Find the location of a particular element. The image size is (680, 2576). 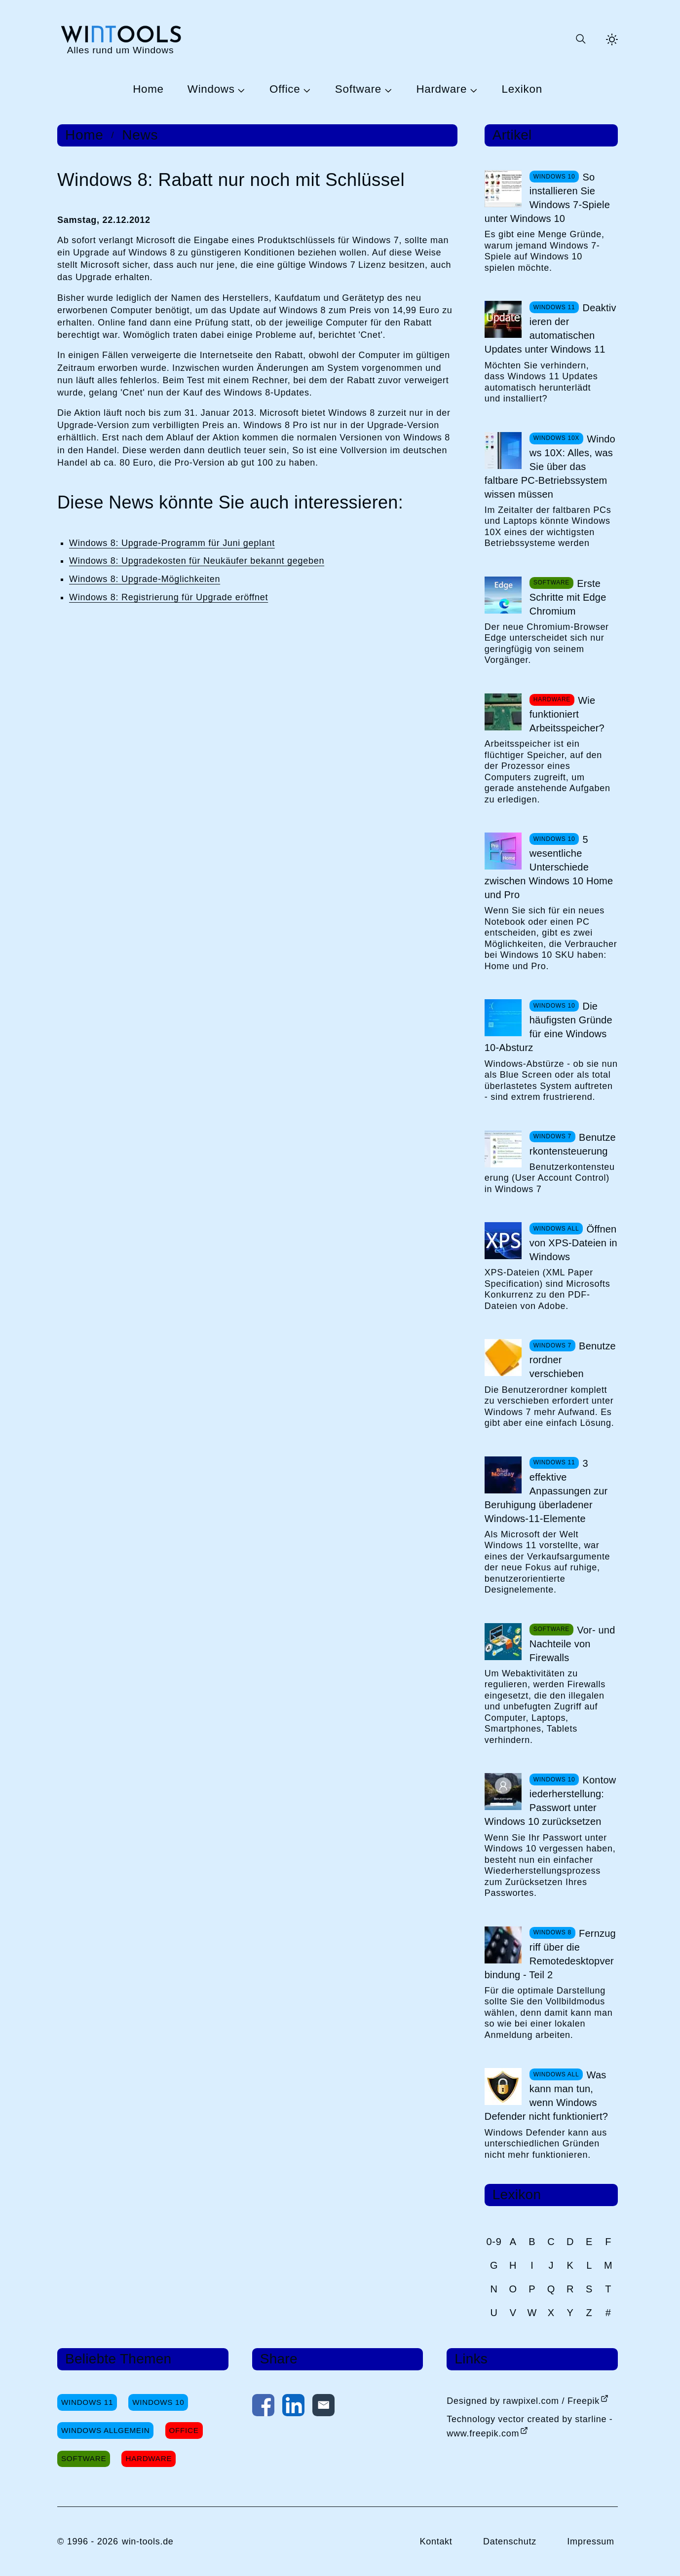

Datenschutz is located at coordinates (509, 2541).